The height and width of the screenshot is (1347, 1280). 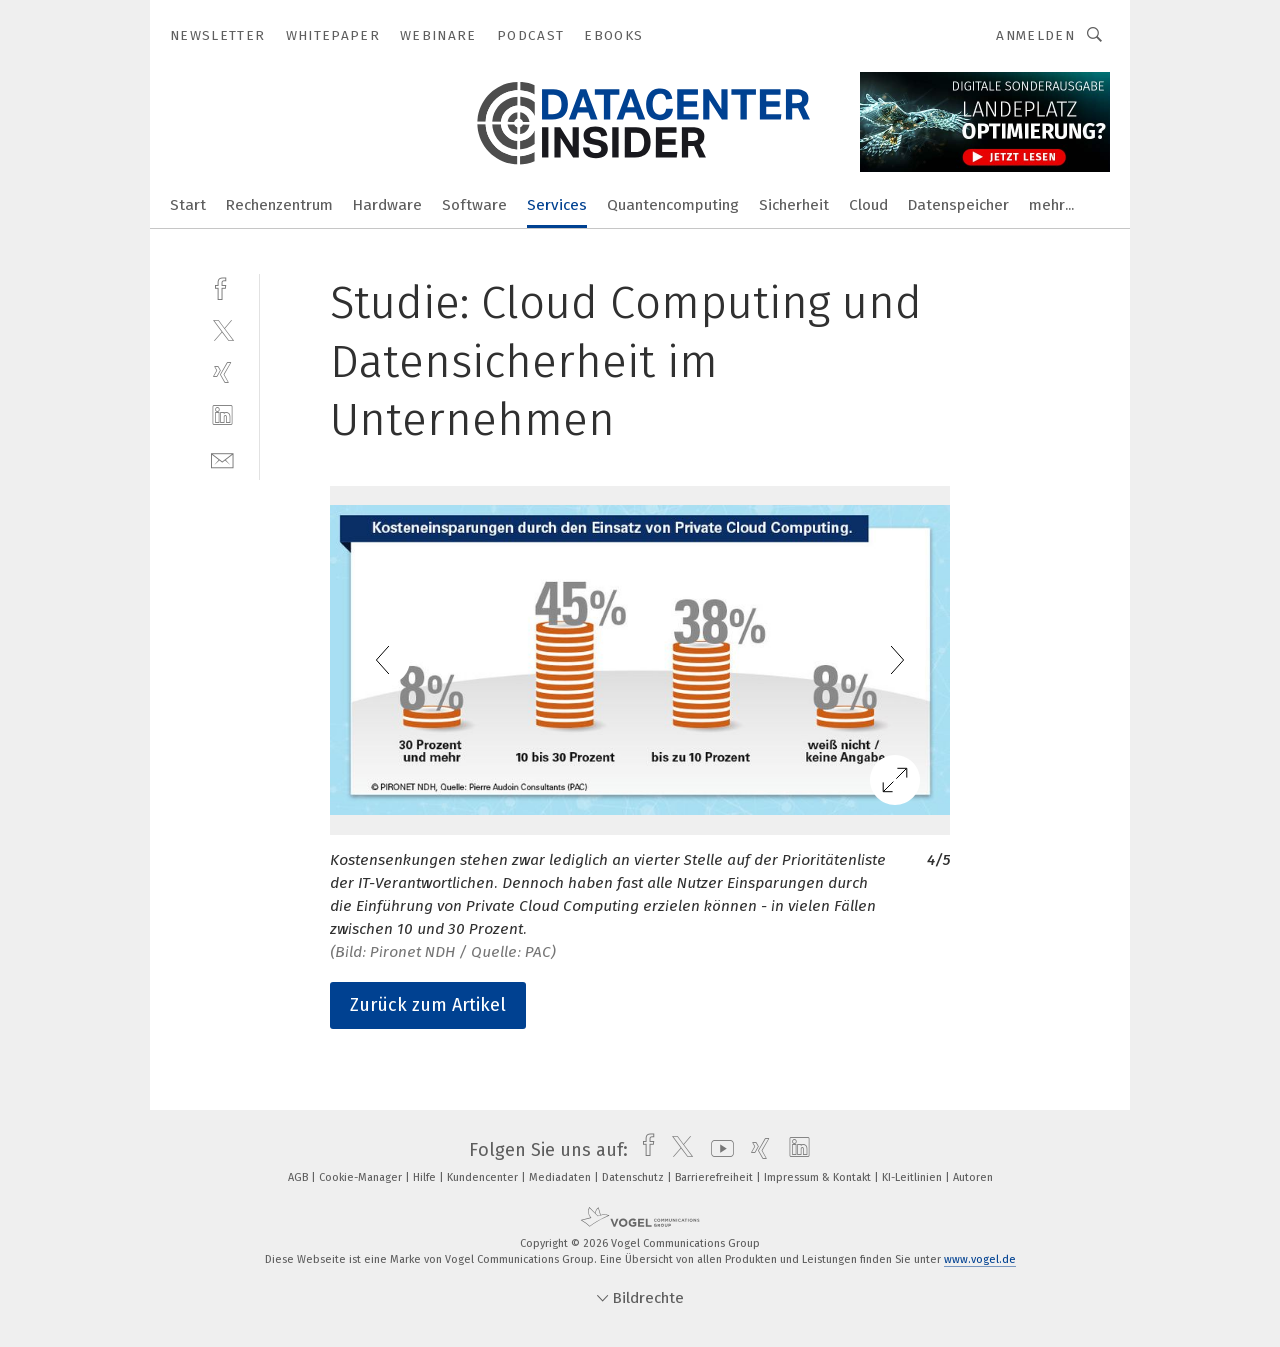 I want to click on Sicherheit, so click(x=794, y=205).